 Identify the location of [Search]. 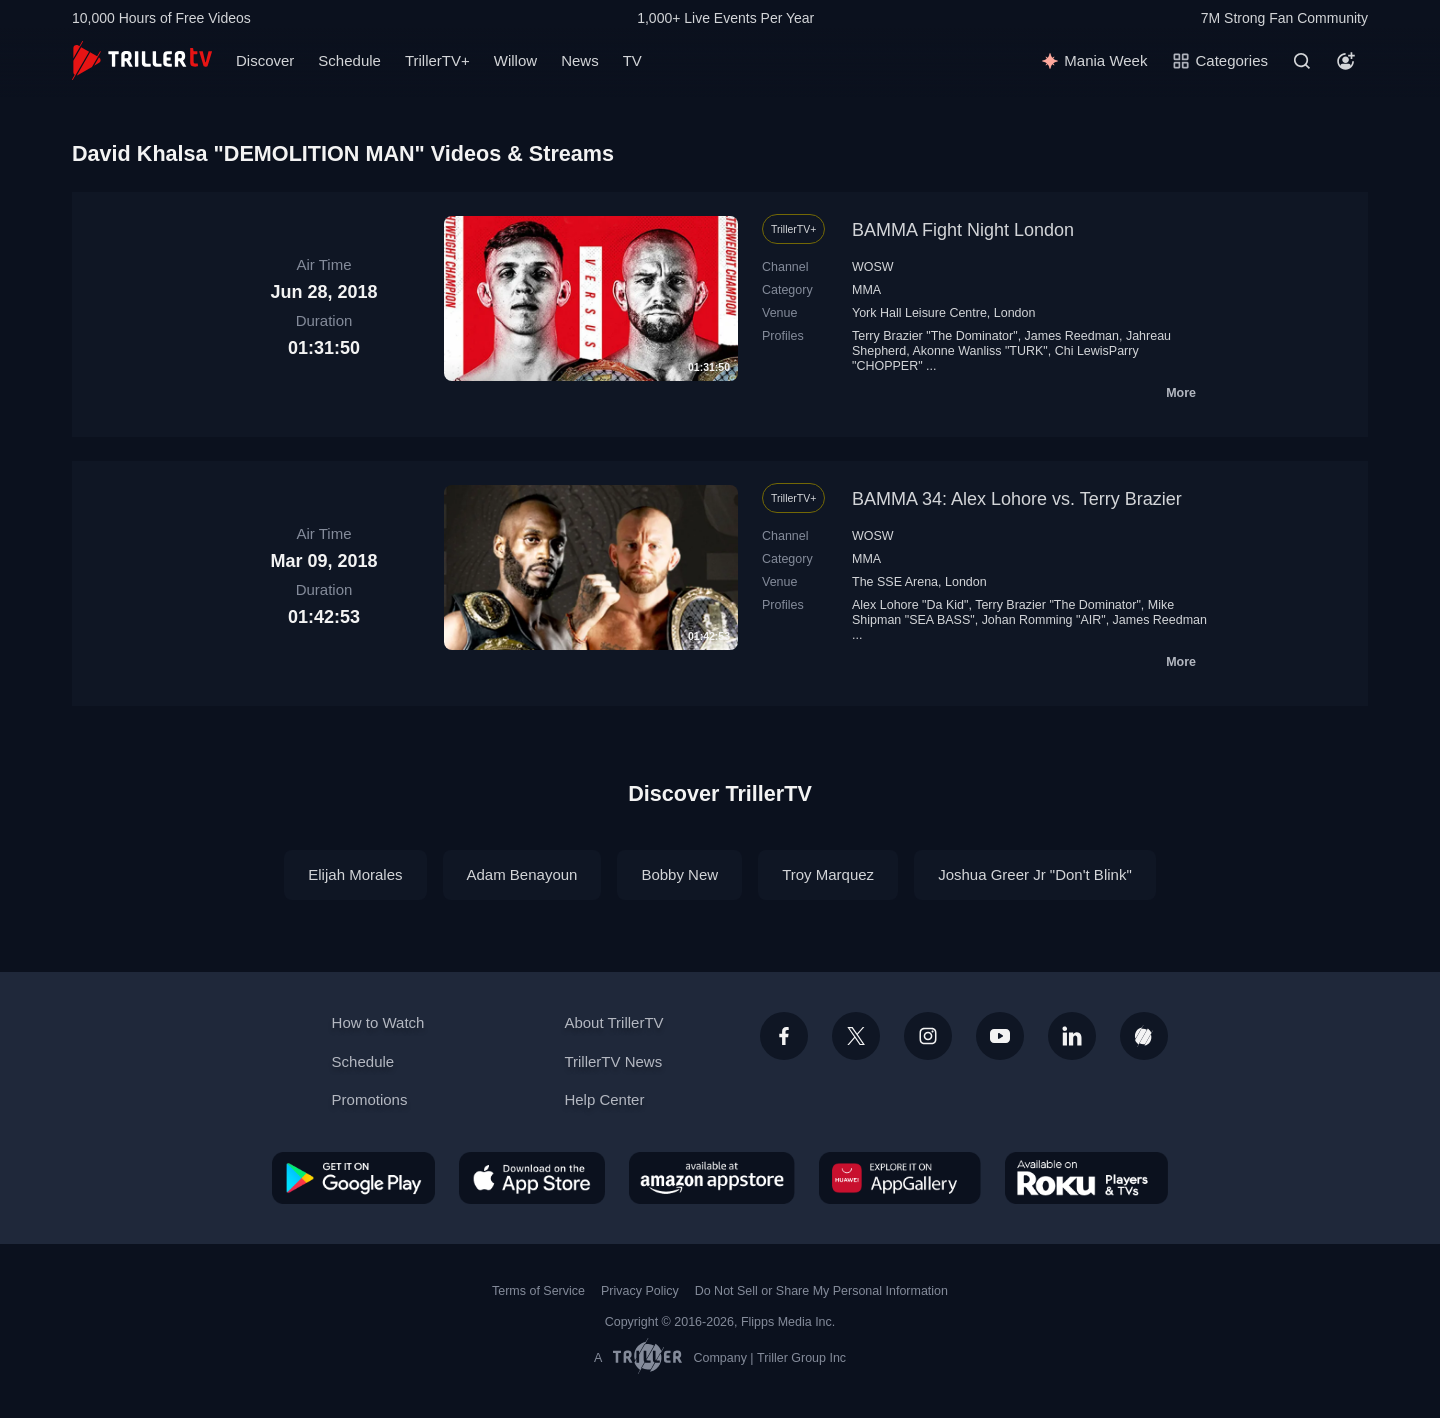
(1302, 61).